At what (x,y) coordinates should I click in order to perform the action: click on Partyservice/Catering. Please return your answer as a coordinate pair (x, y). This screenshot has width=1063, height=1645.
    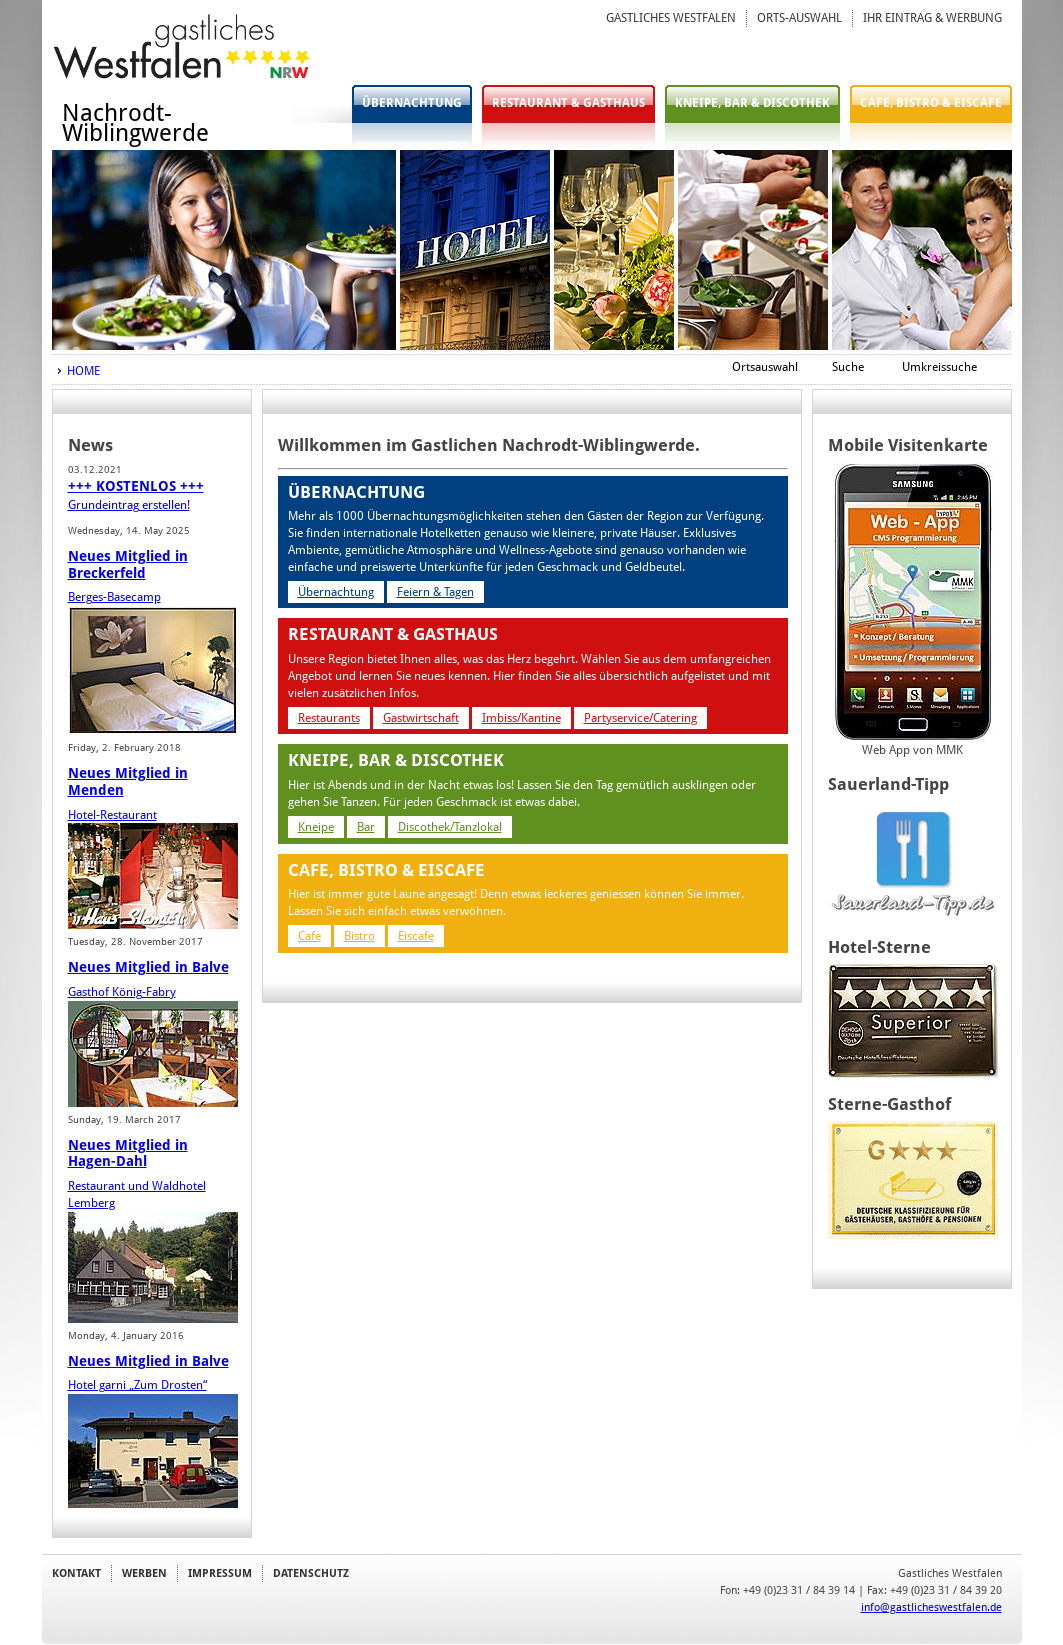
    Looking at the image, I should click on (640, 718).